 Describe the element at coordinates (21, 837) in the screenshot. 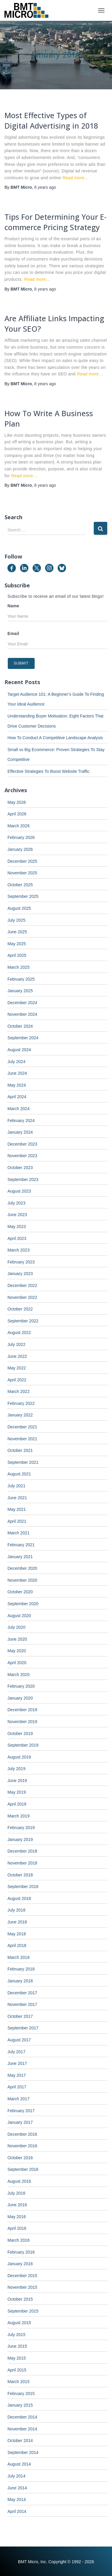

I see `February 2026` at that location.